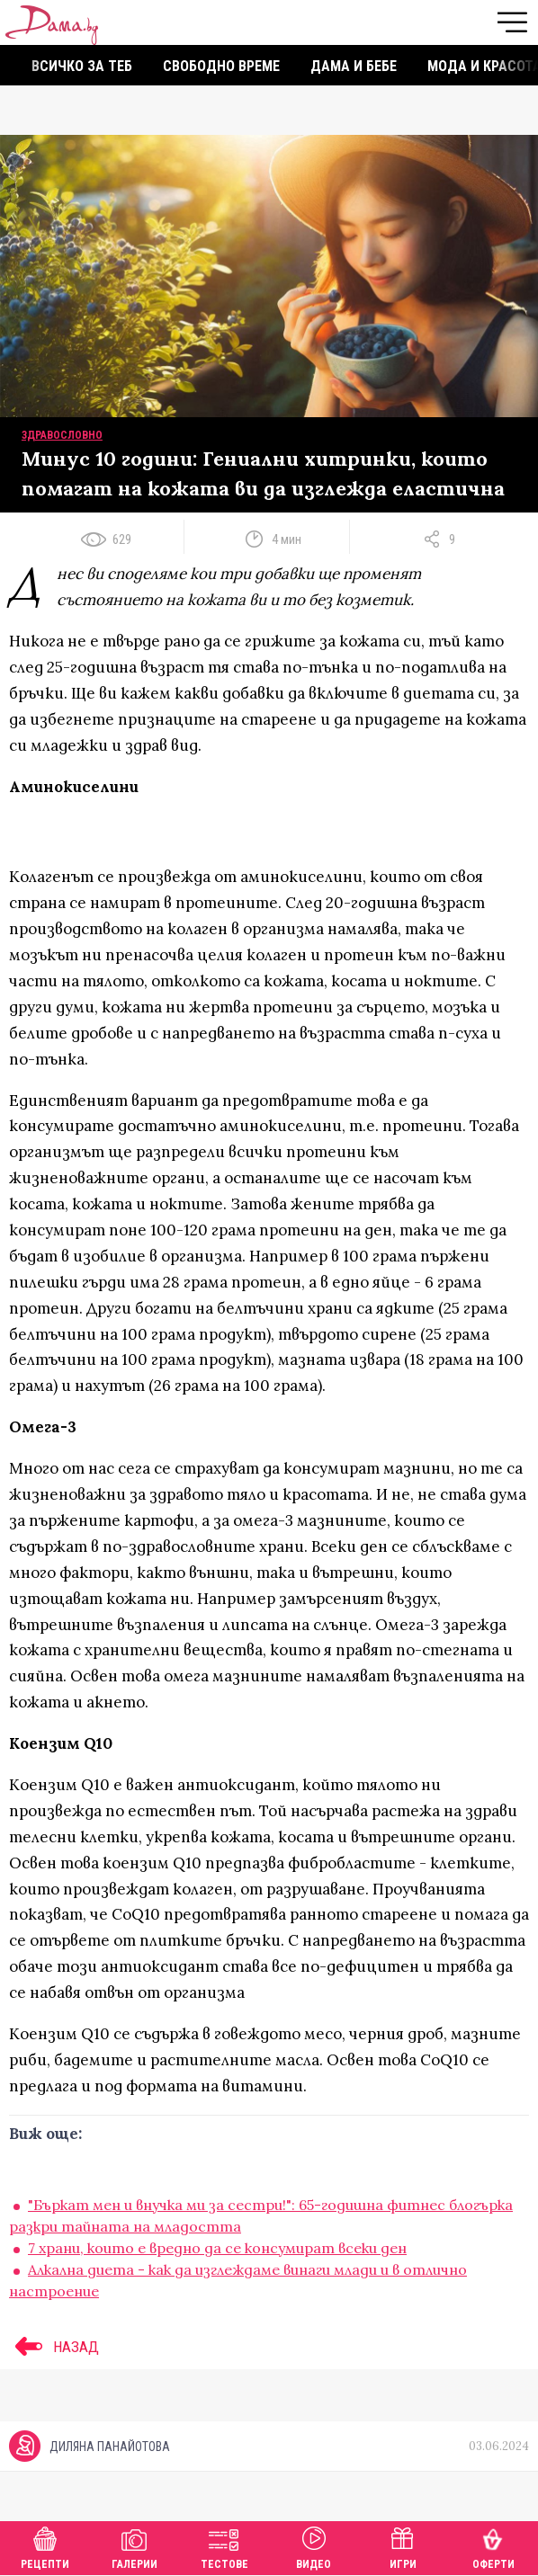  What do you see at coordinates (493, 2546) in the screenshot?
I see `Оферти` at bounding box center [493, 2546].